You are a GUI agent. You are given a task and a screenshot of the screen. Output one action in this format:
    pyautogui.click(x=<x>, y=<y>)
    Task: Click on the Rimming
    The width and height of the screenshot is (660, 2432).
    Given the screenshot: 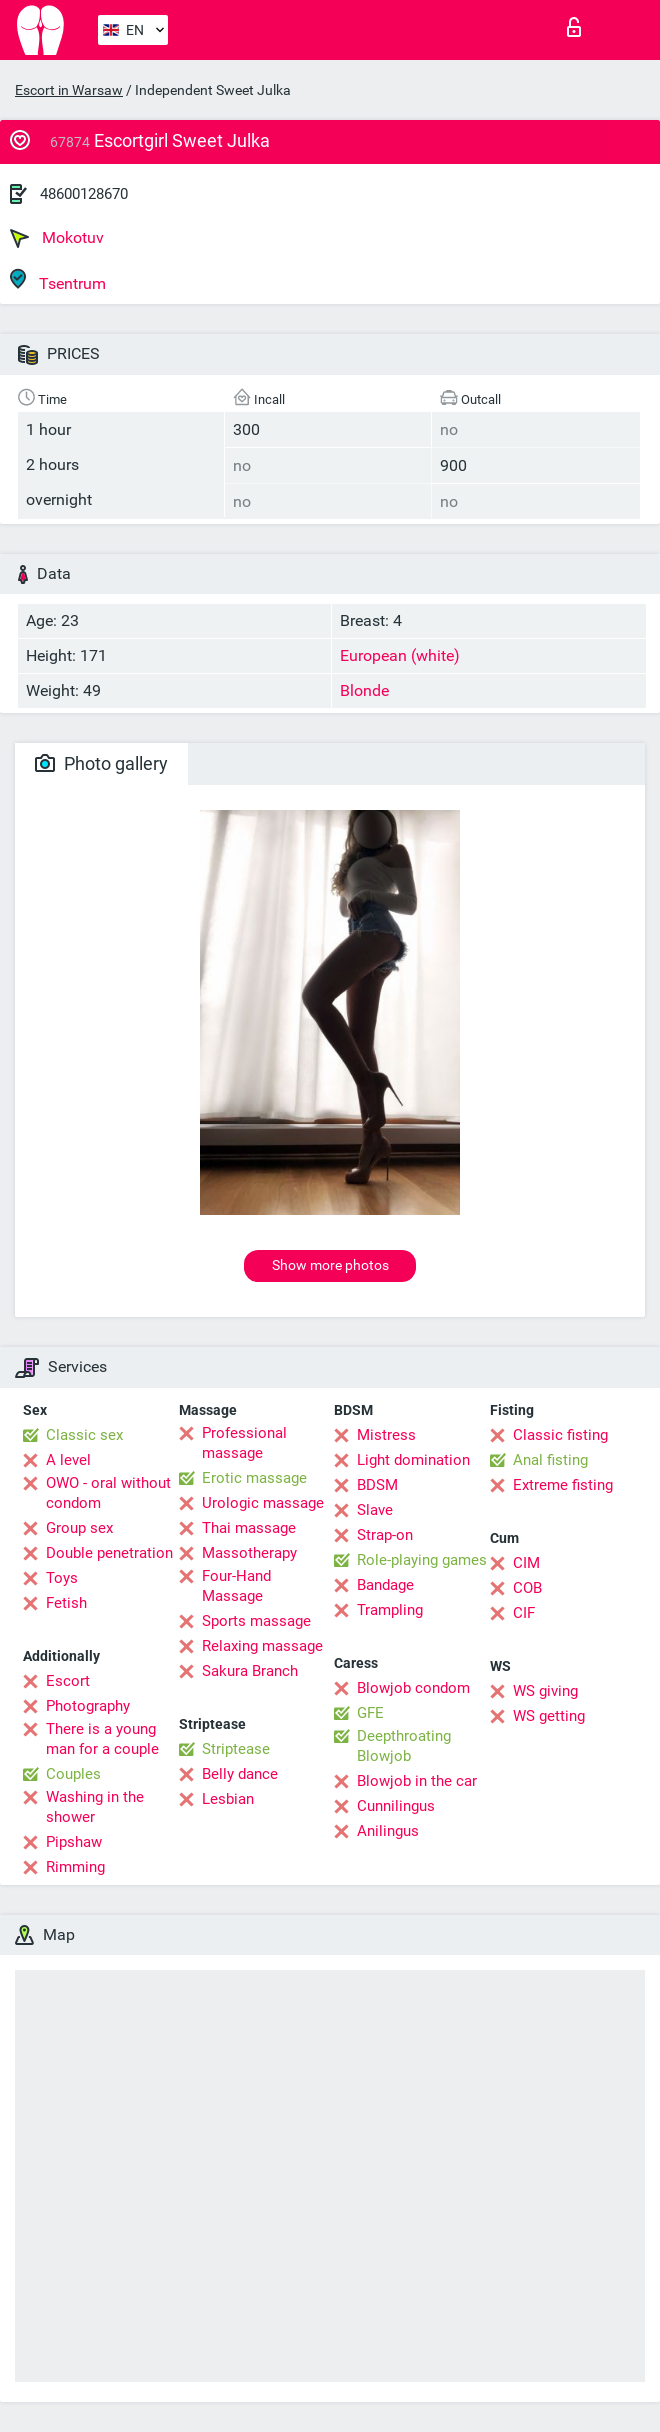 What is the action you would take?
    pyautogui.click(x=75, y=1867)
    